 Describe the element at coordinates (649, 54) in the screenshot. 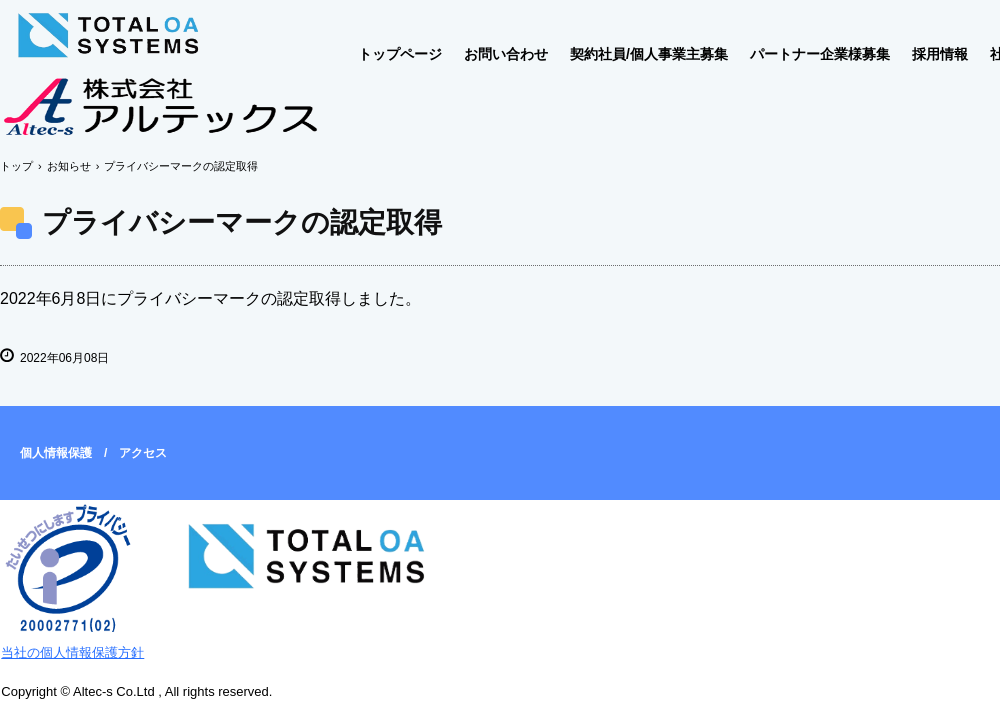

I see `契約社員/個人事業主募集` at that location.